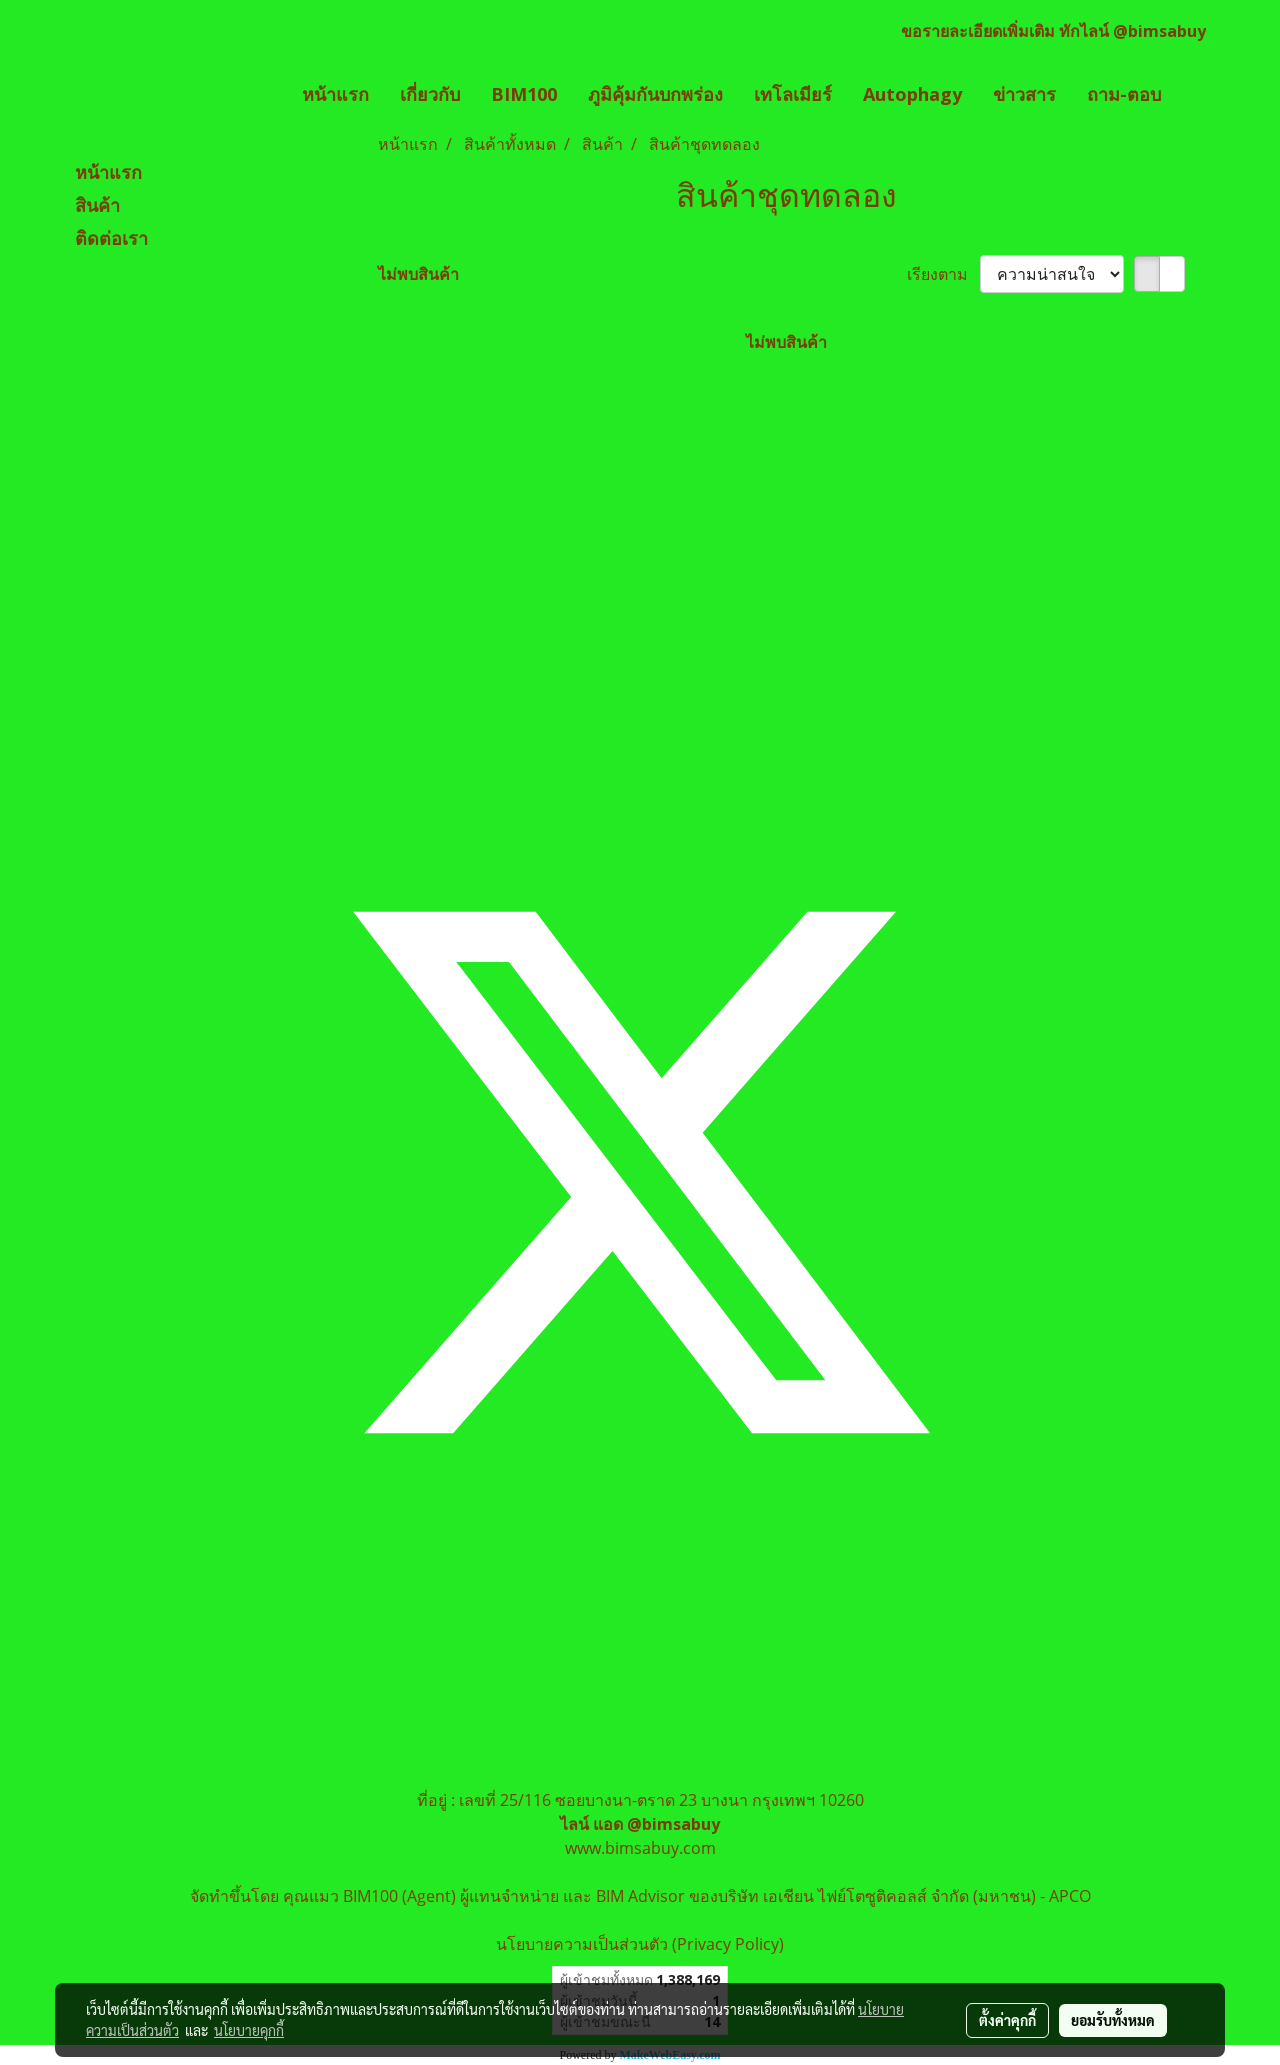  I want to click on ยอมรับทั้งหมด, so click(1113, 2020).